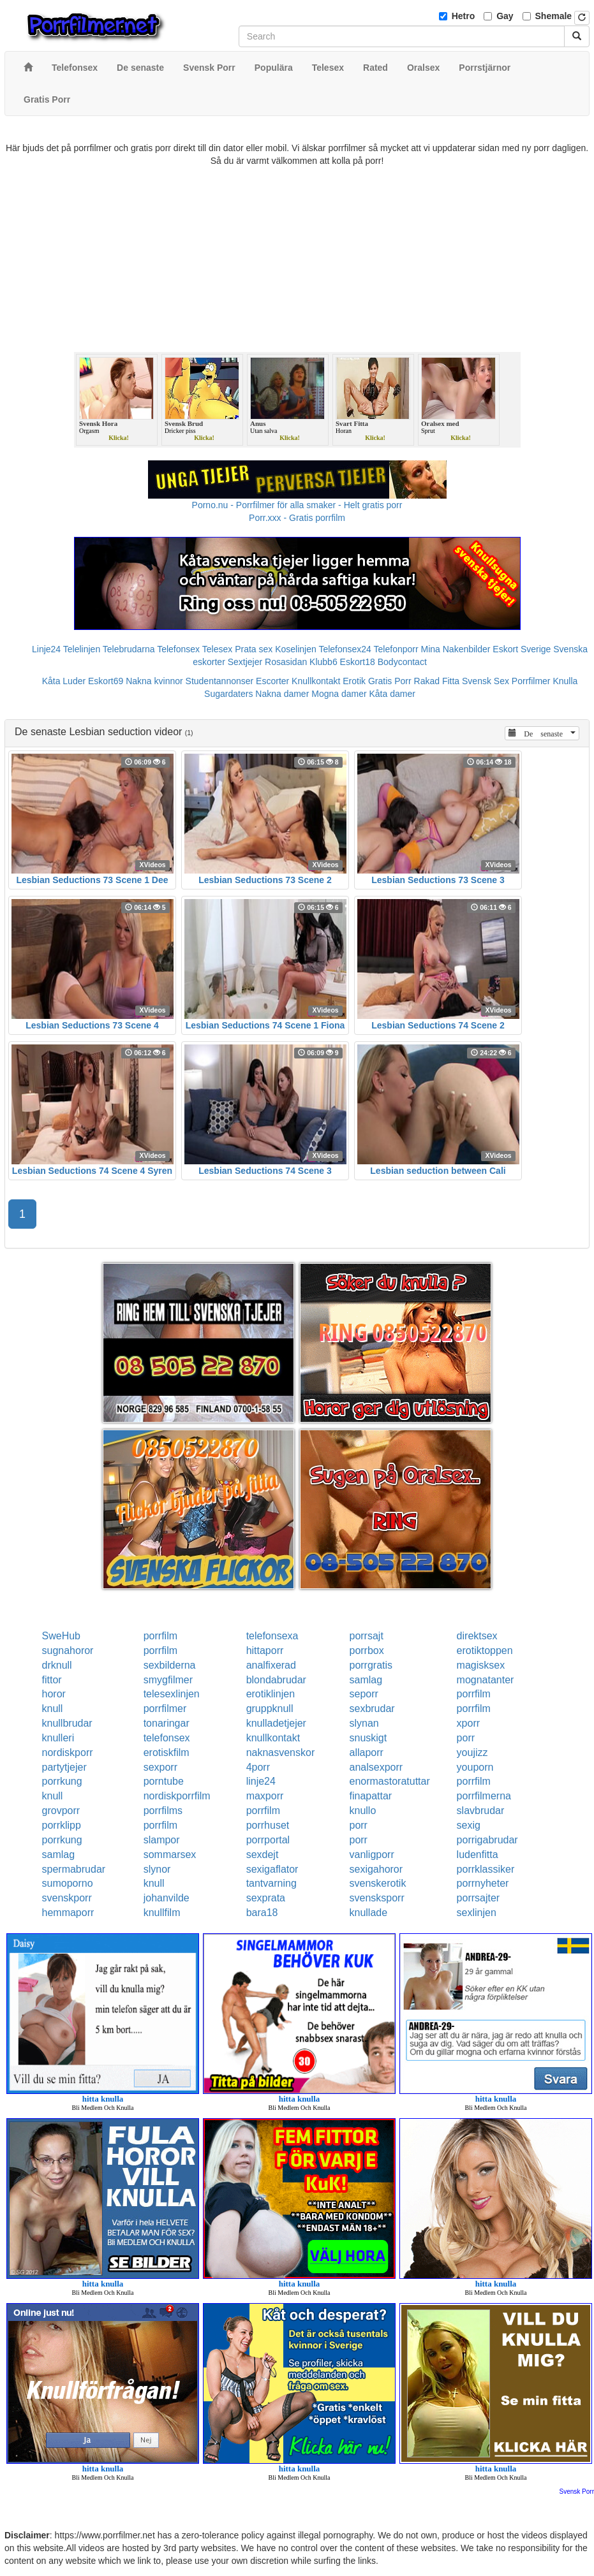 This screenshot has height=2576, width=594. What do you see at coordinates (67, 1723) in the screenshot?
I see `knullbrudar` at bounding box center [67, 1723].